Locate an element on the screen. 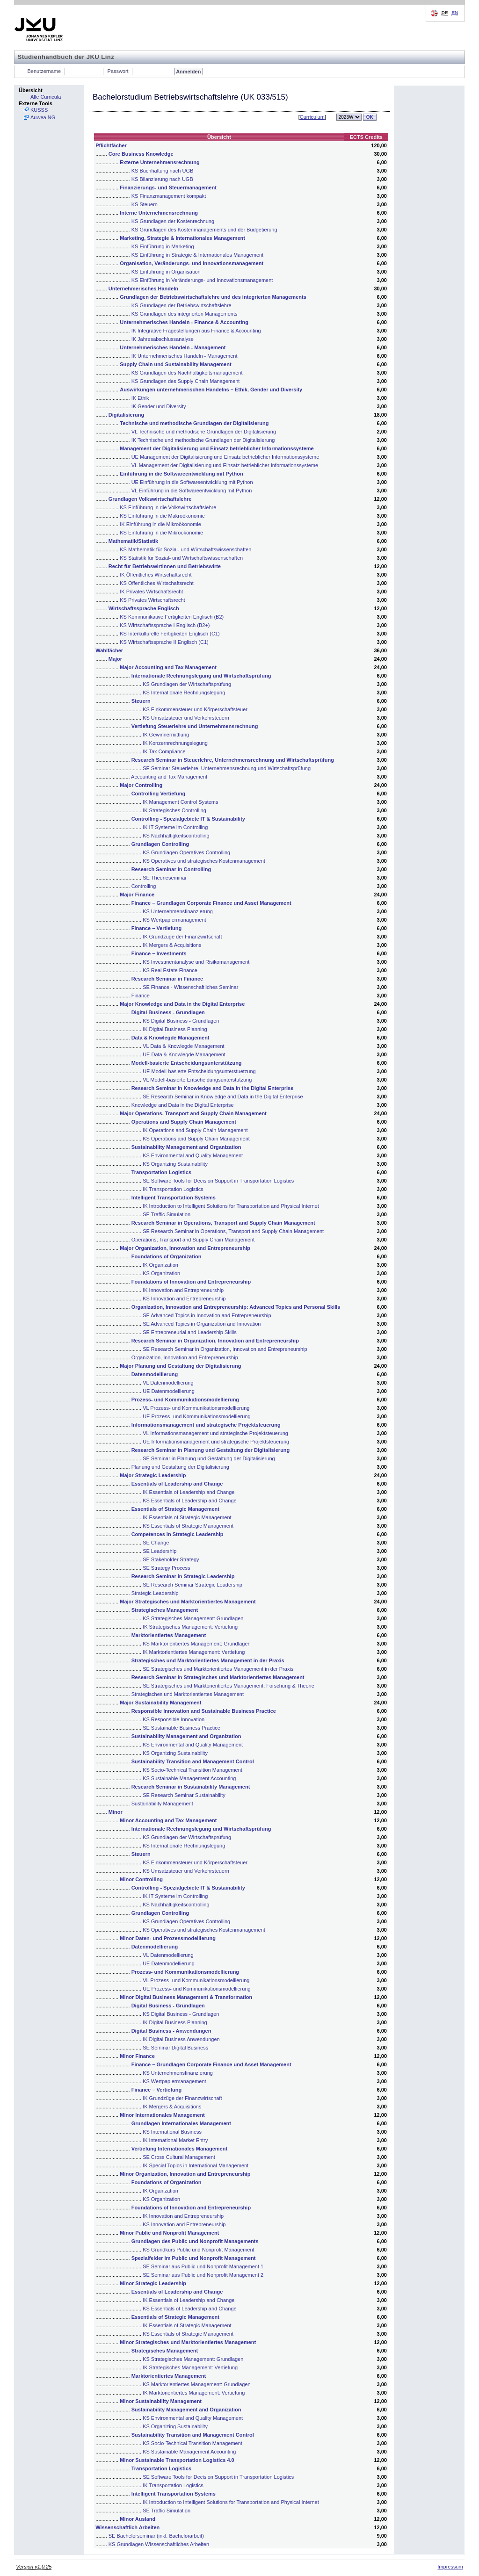 This screenshot has width=479, height=2576. Organization, Innovation and Entrepreneurship is located at coordinates (184, 1357).